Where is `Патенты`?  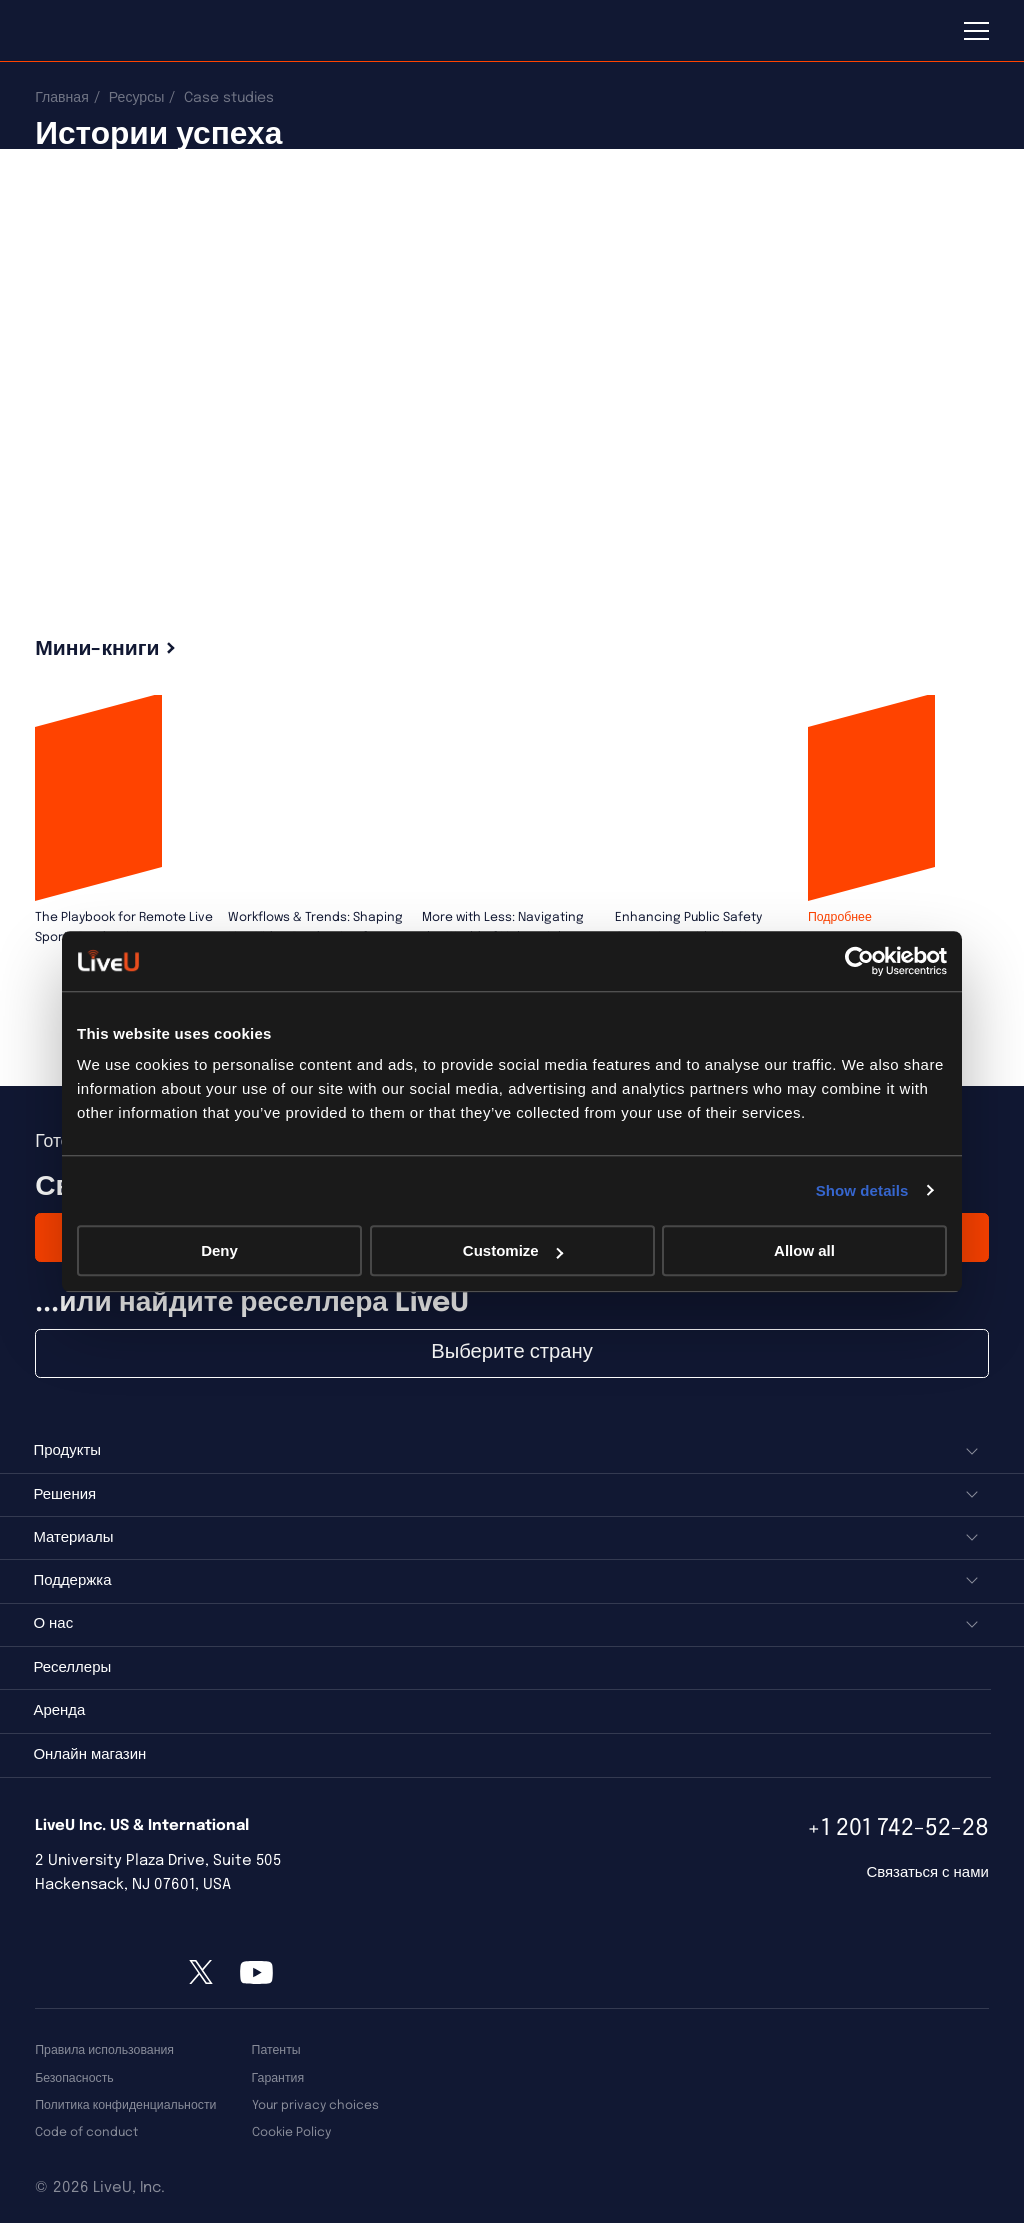
Патенты is located at coordinates (276, 2050).